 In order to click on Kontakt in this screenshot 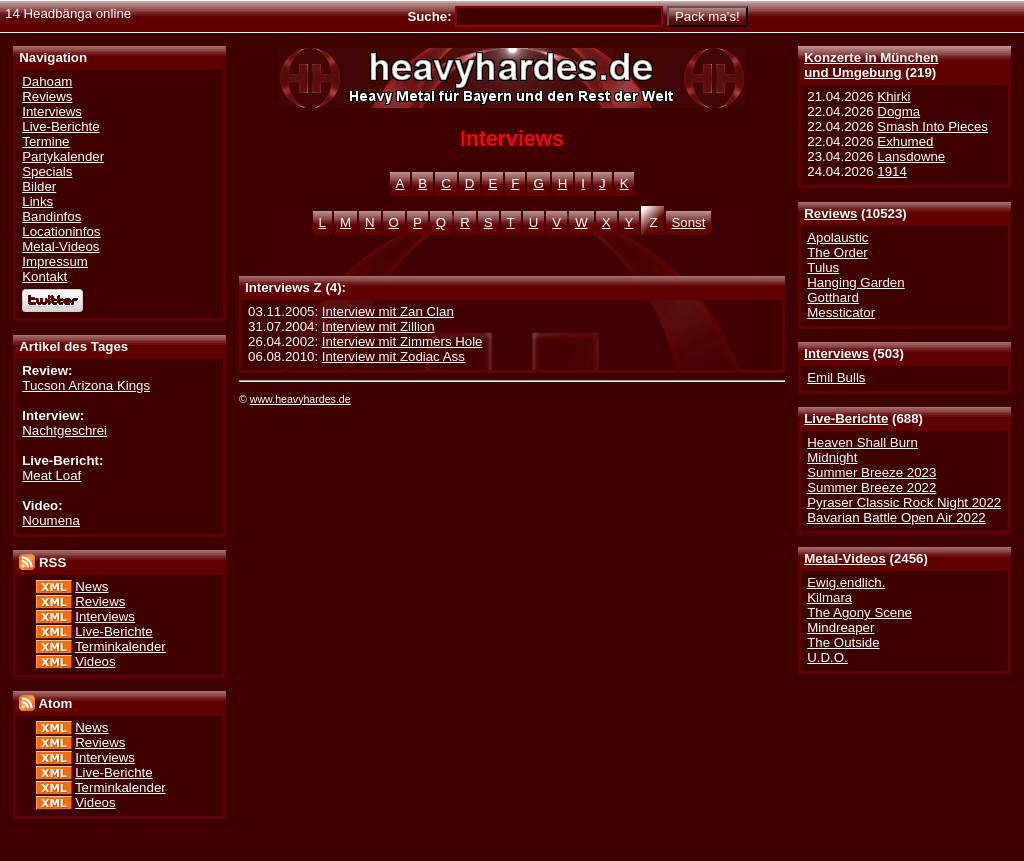, I will do `click(44, 276)`.